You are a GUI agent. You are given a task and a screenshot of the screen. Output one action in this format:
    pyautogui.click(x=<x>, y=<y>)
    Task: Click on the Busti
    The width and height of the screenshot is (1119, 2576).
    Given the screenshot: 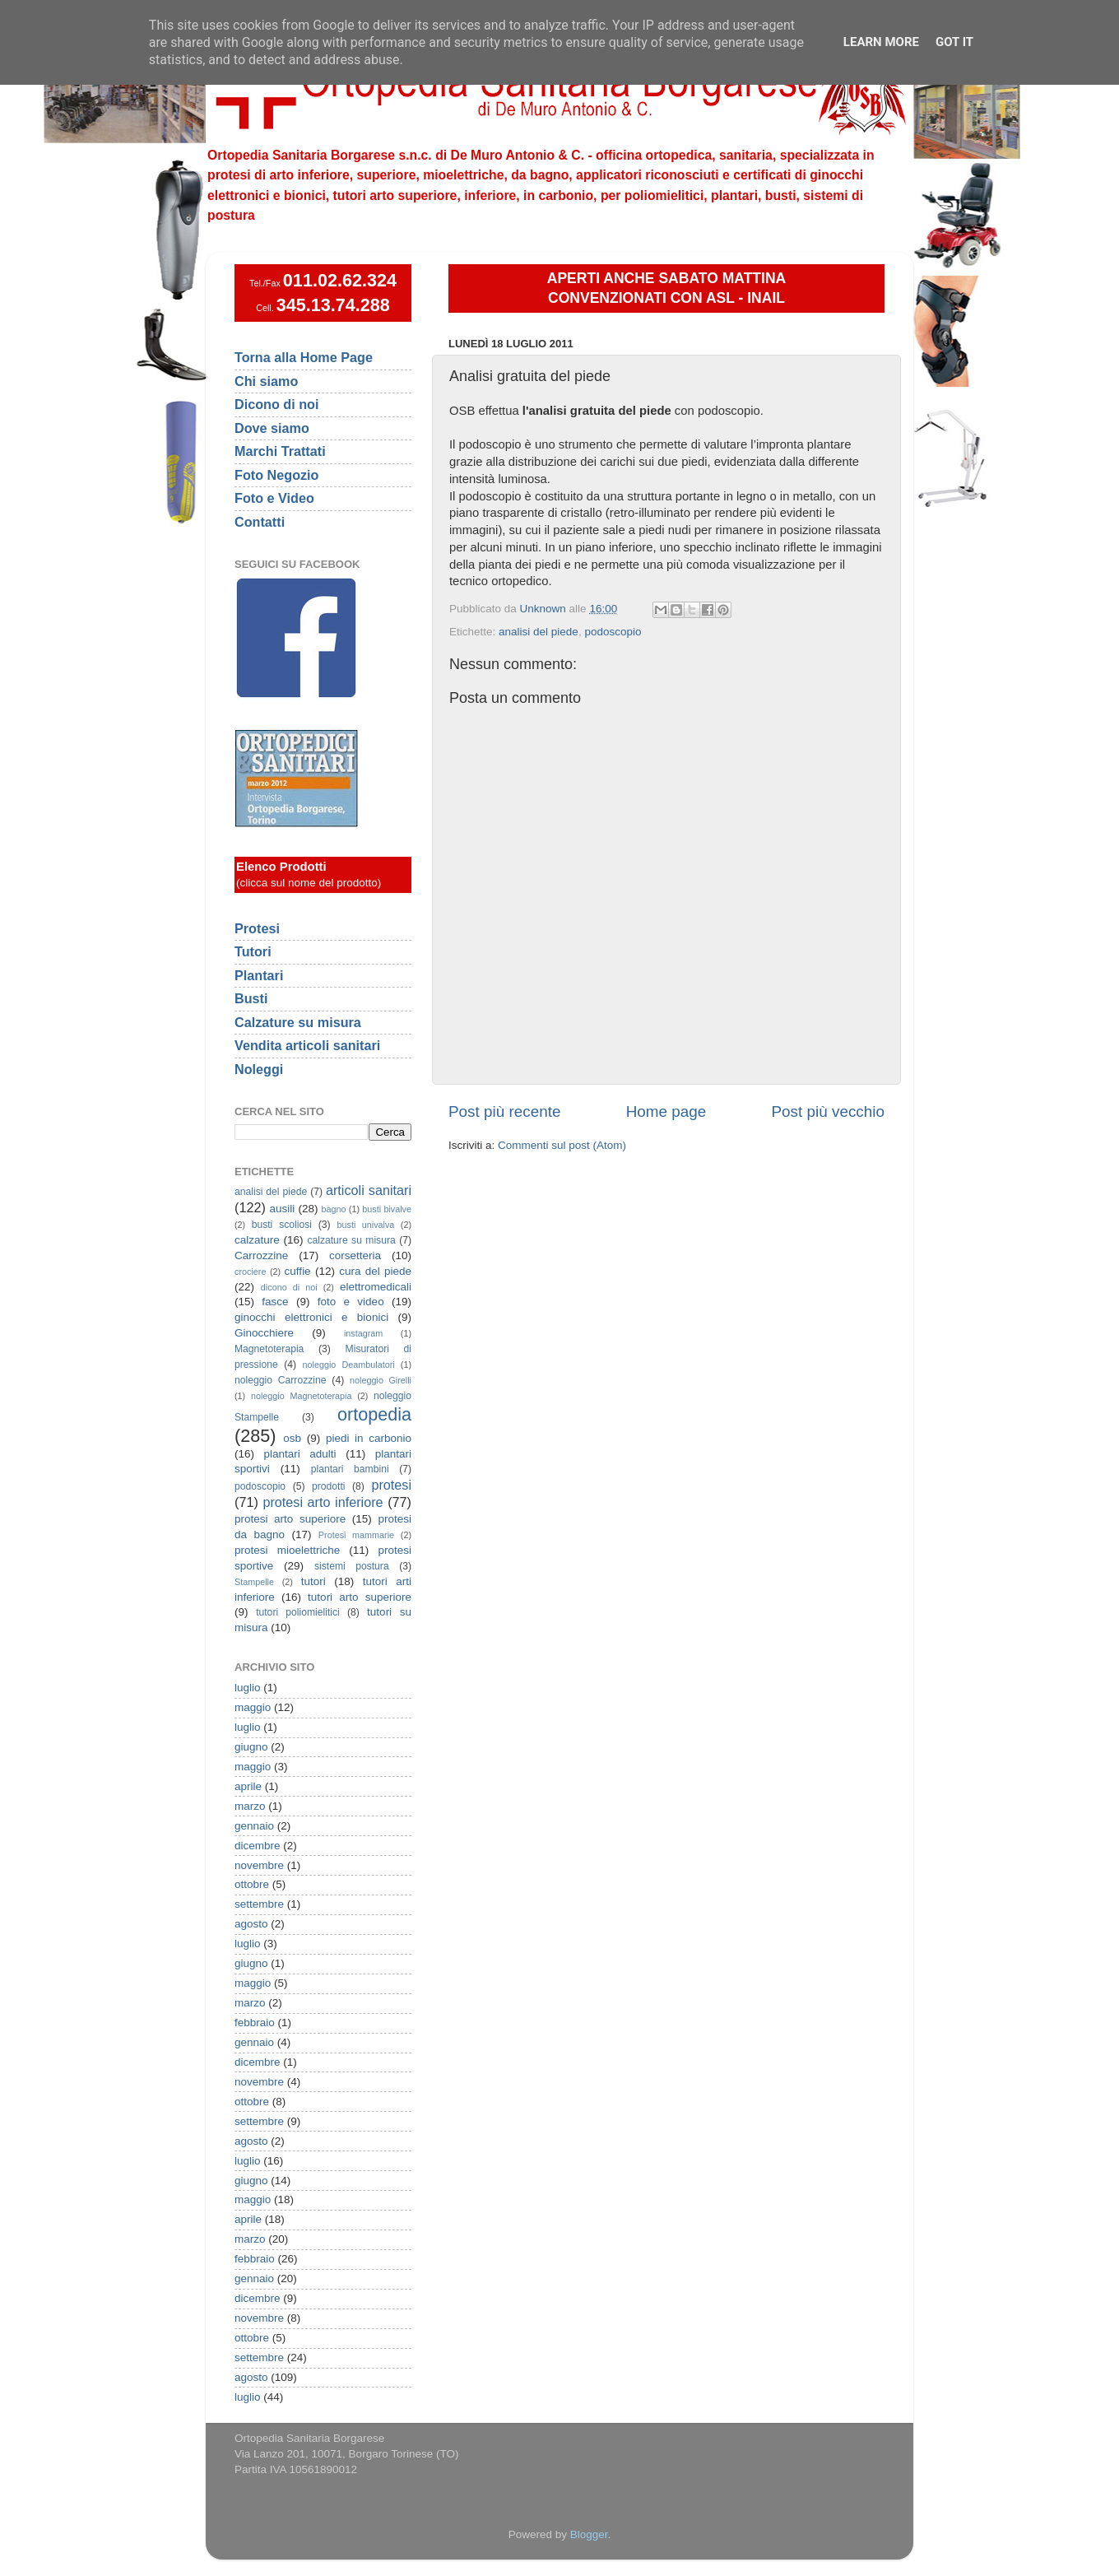 What is the action you would take?
    pyautogui.click(x=250, y=998)
    